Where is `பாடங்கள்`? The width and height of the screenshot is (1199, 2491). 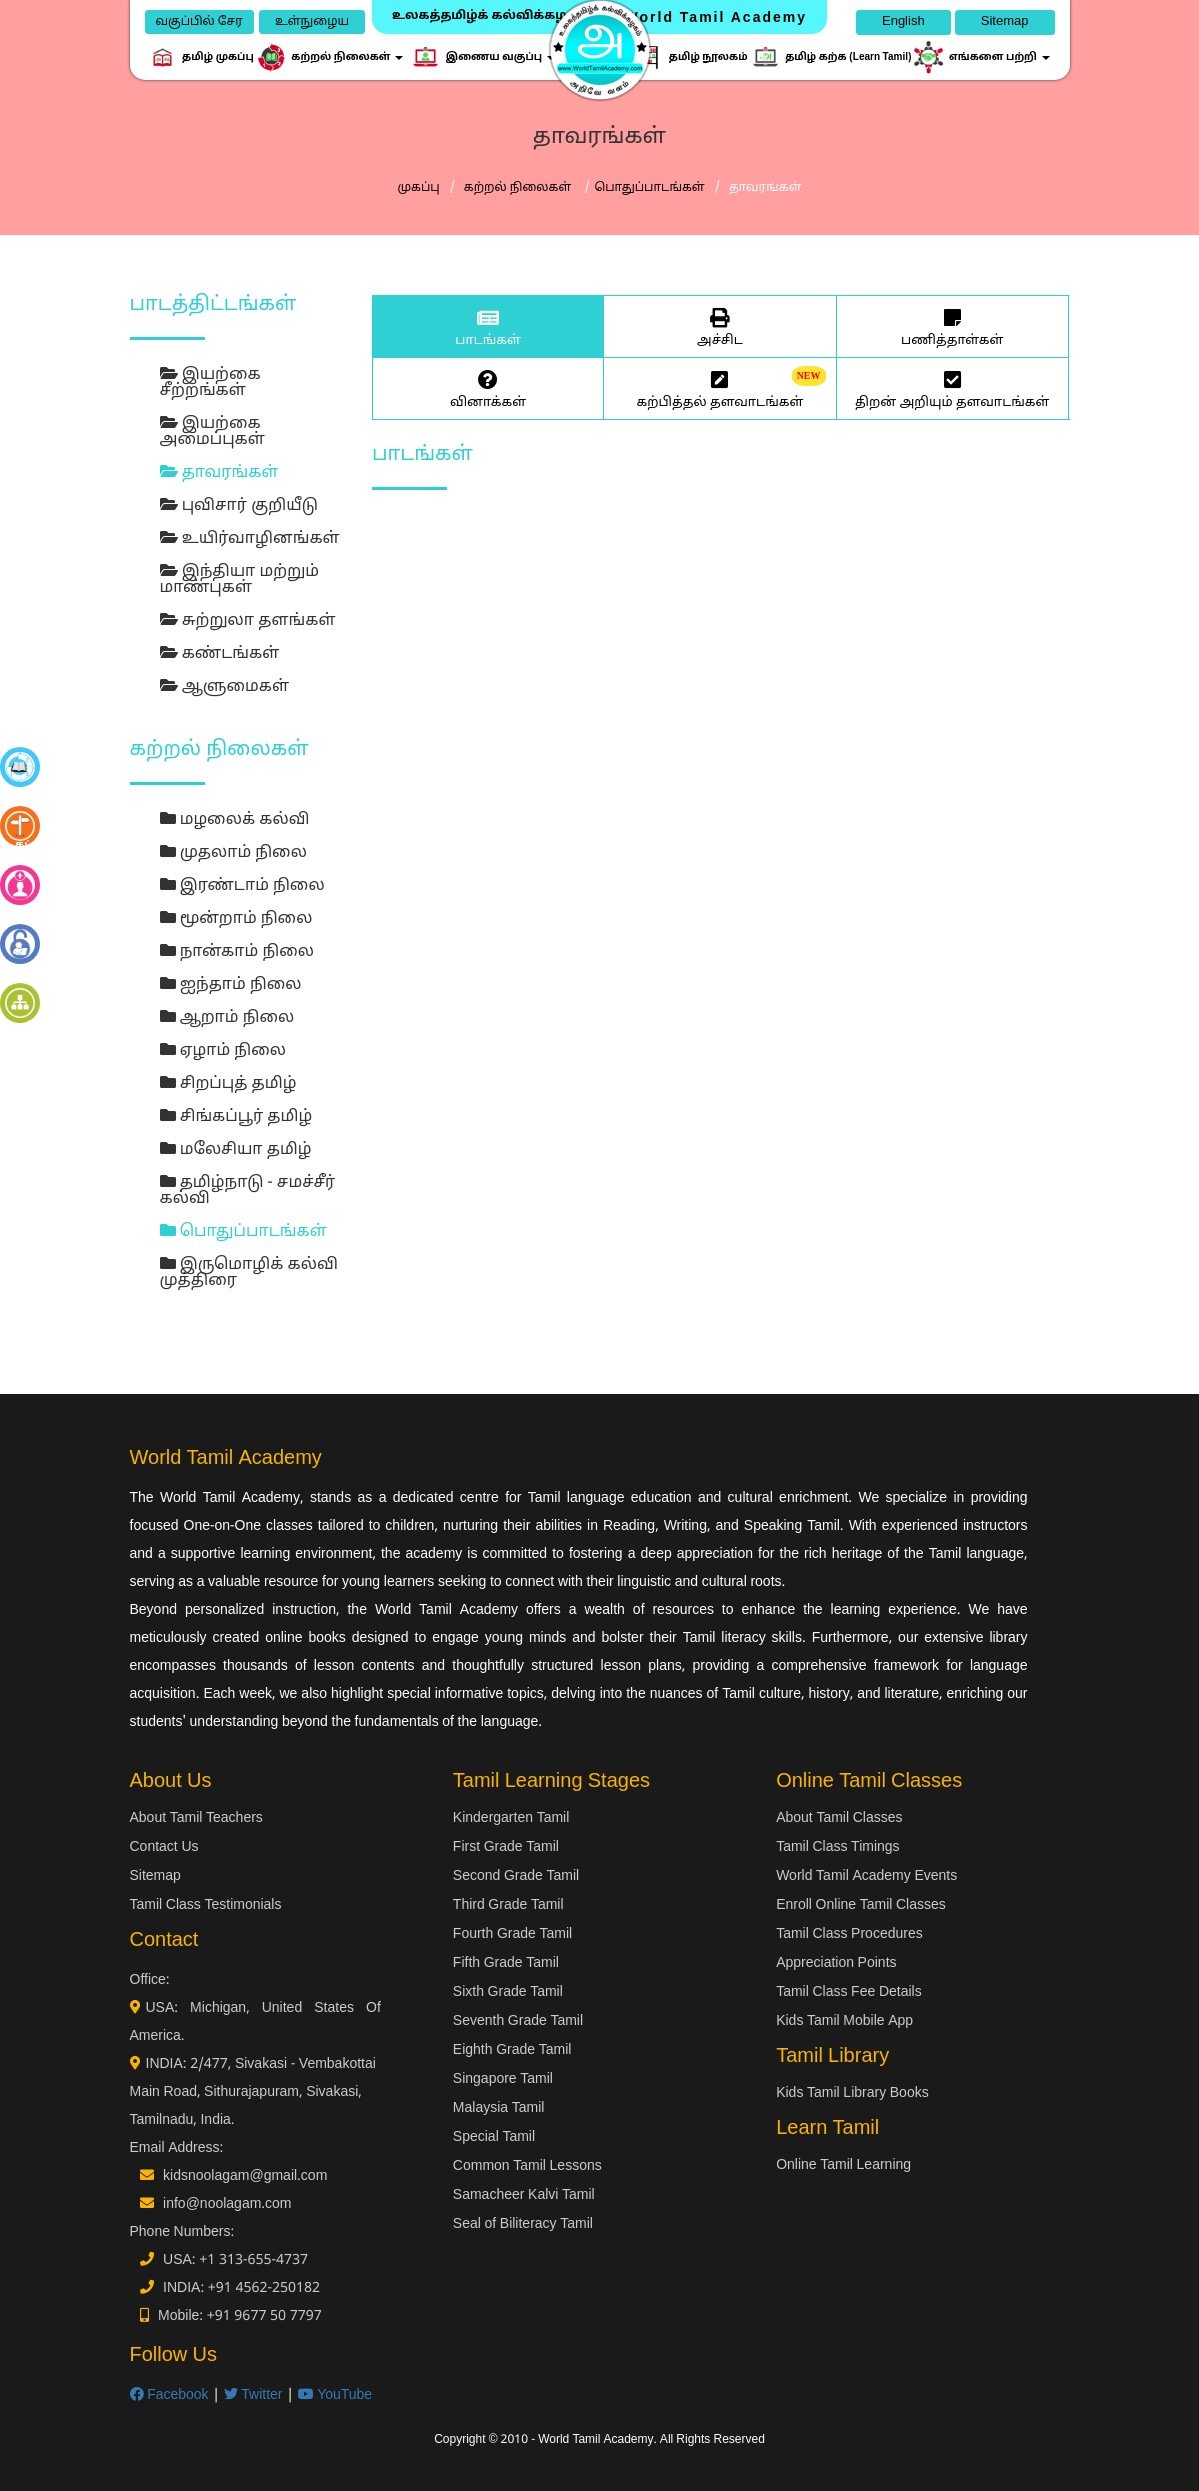 பாடங்கள் is located at coordinates (488, 326).